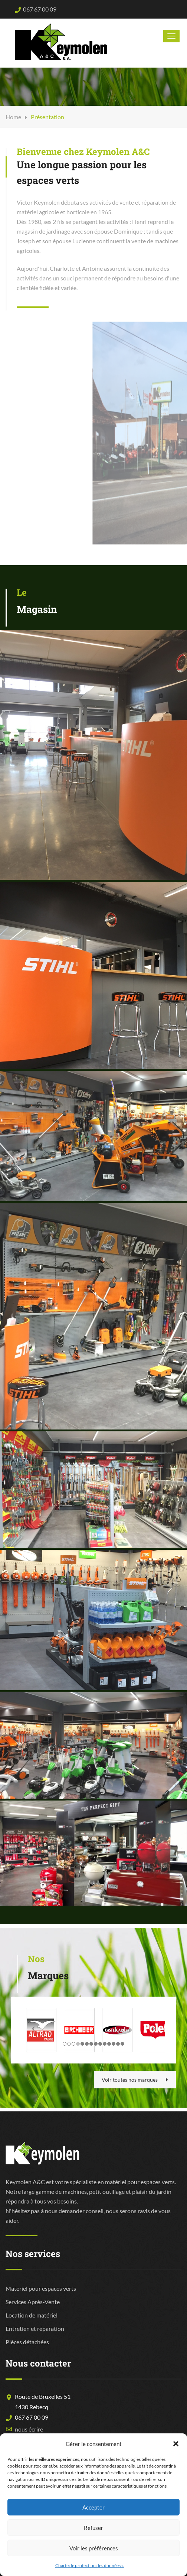  I want to click on Location de matériel, so click(32, 2315).